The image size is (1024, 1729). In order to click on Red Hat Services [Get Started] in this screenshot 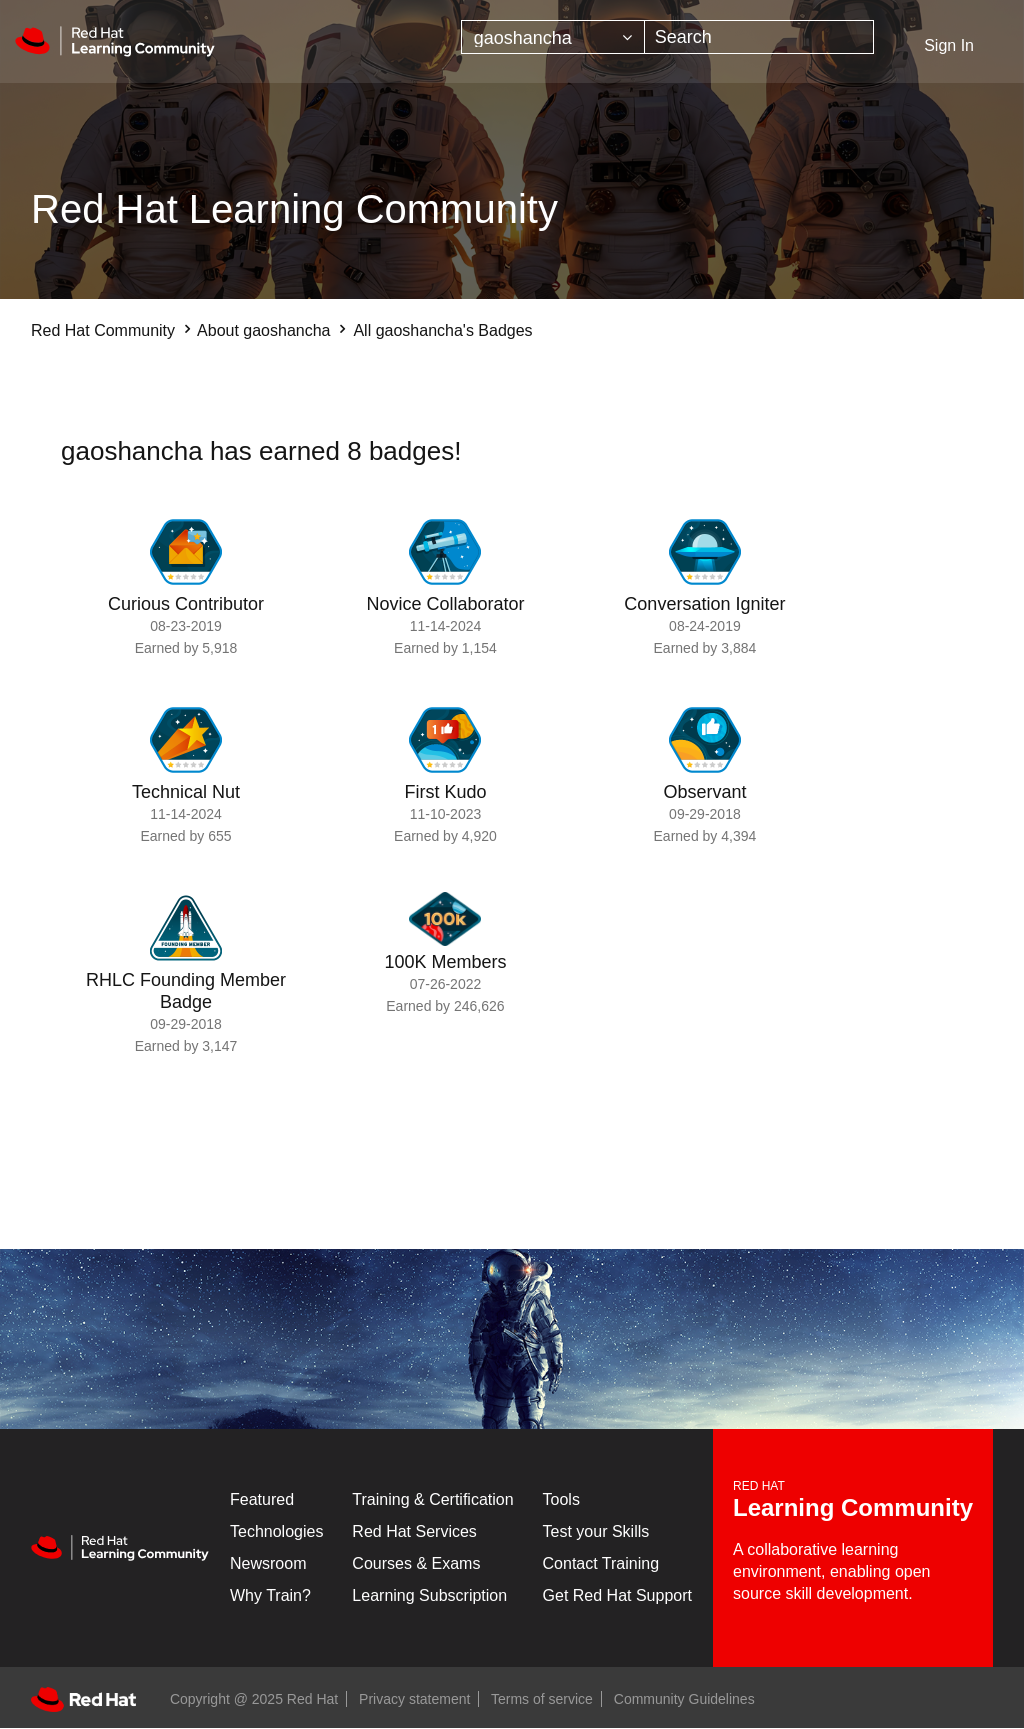, I will do `click(414, 1531)`.